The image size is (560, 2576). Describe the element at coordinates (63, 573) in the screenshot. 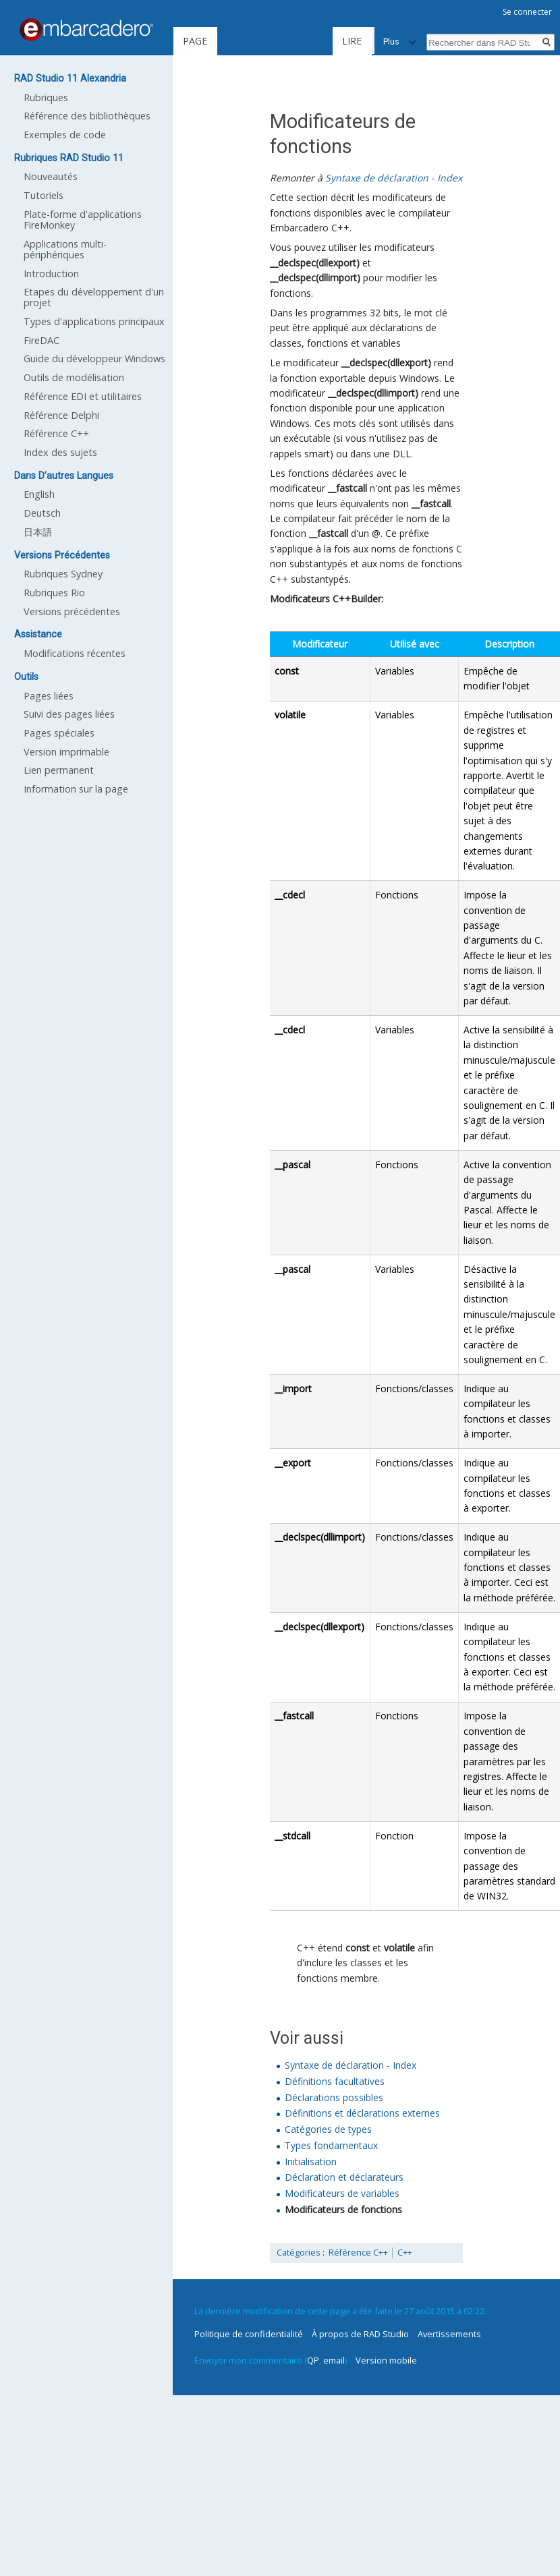

I see `Rubriques Sydney` at that location.